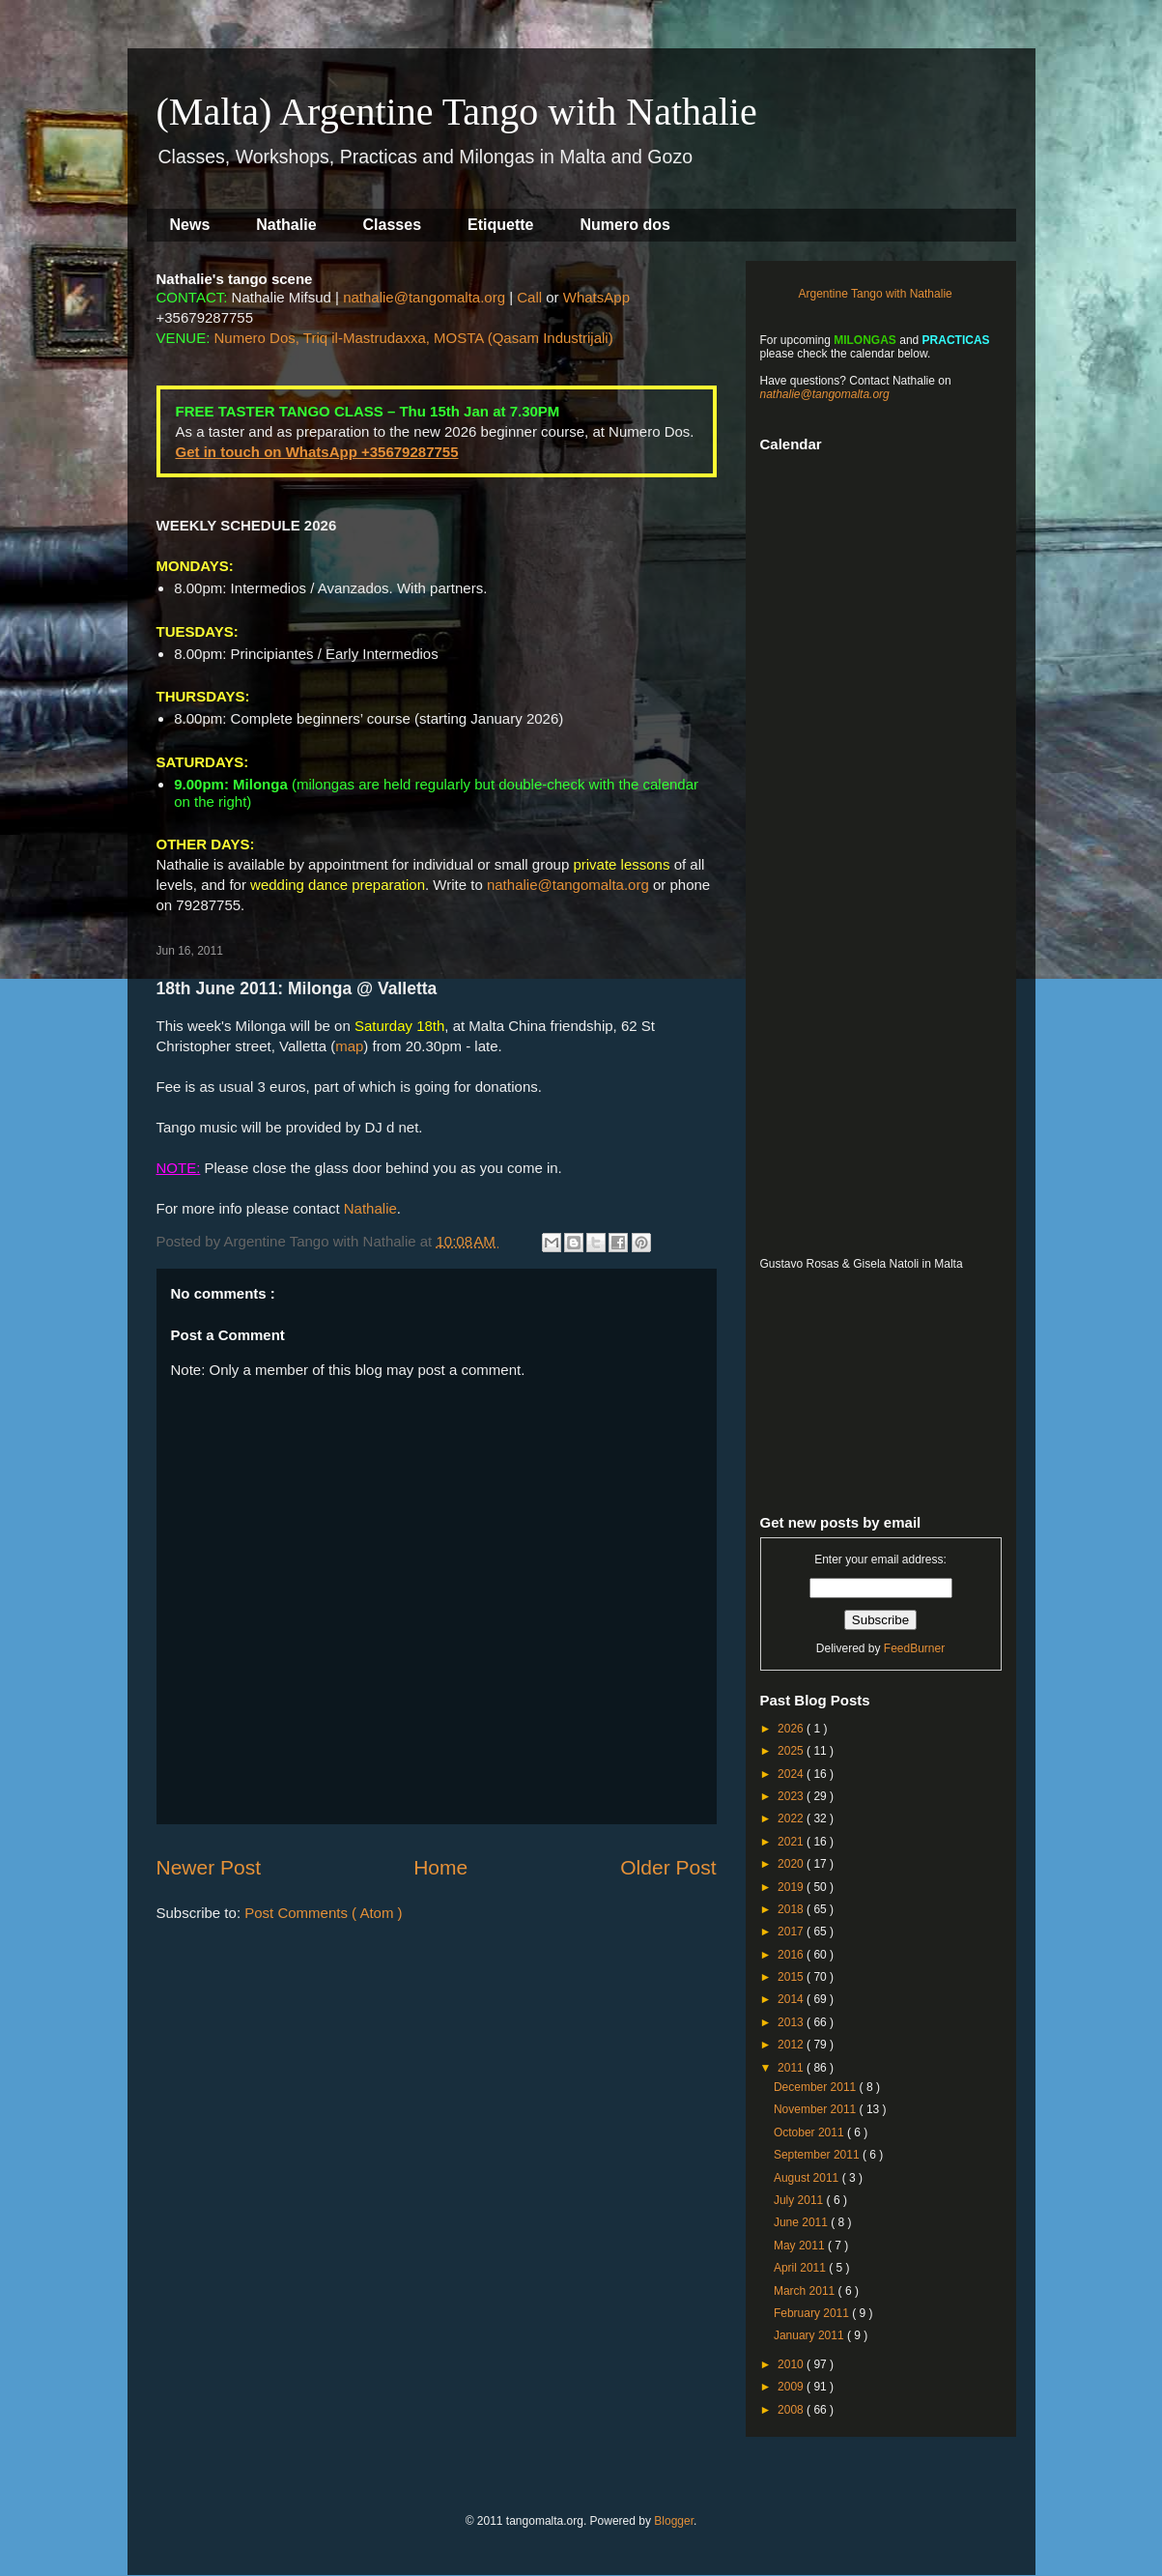  What do you see at coordinates (792, 1841) in the screenshot?
I see `2021` at bounding box center [792, 1841].